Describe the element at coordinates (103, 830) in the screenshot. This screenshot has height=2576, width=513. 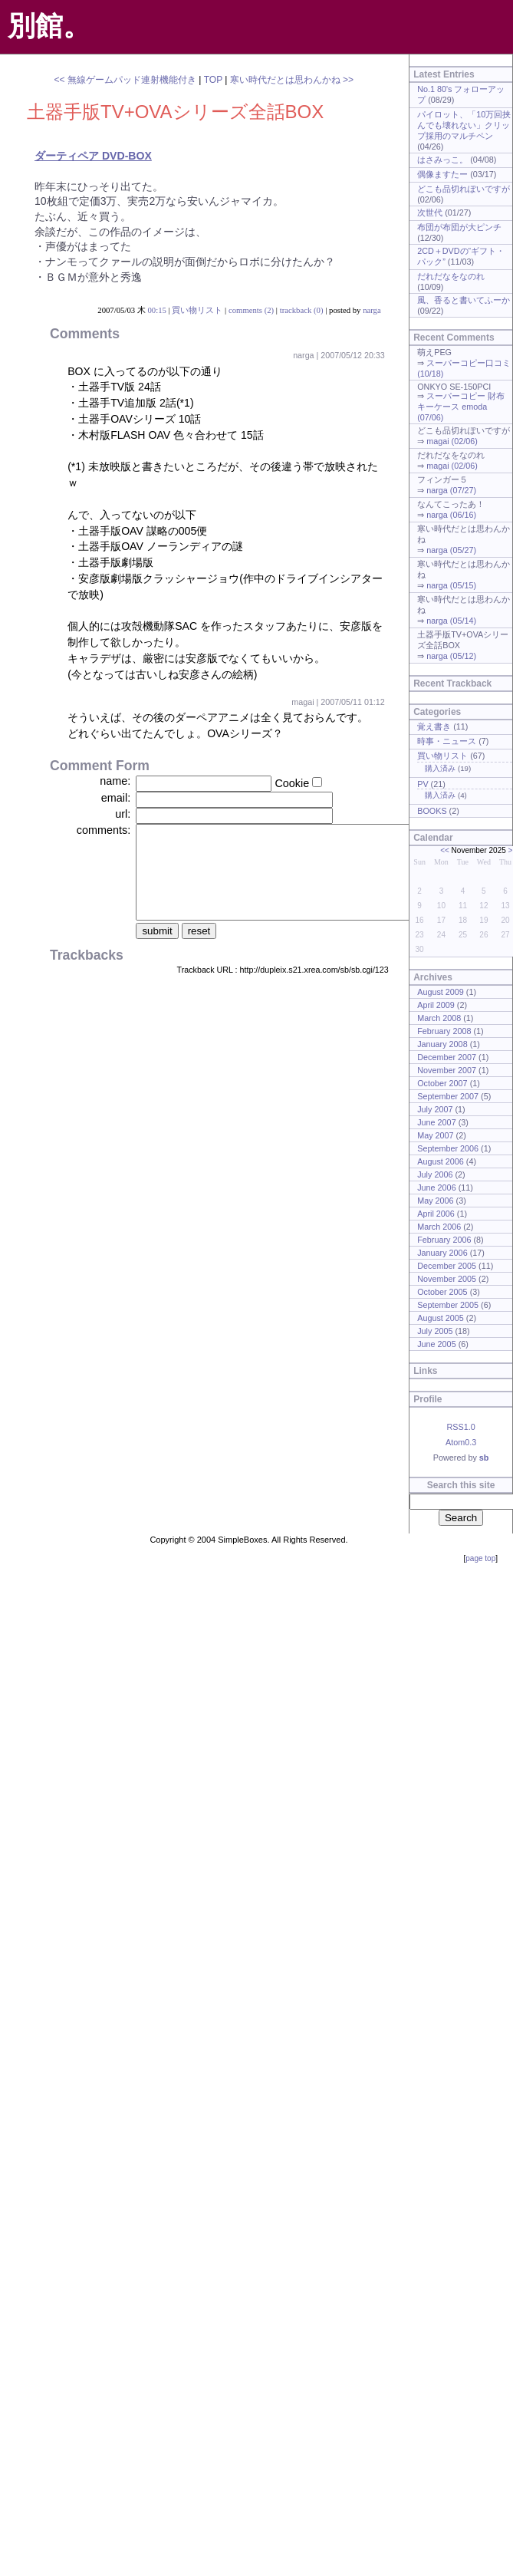
I see `comments:` at that location.